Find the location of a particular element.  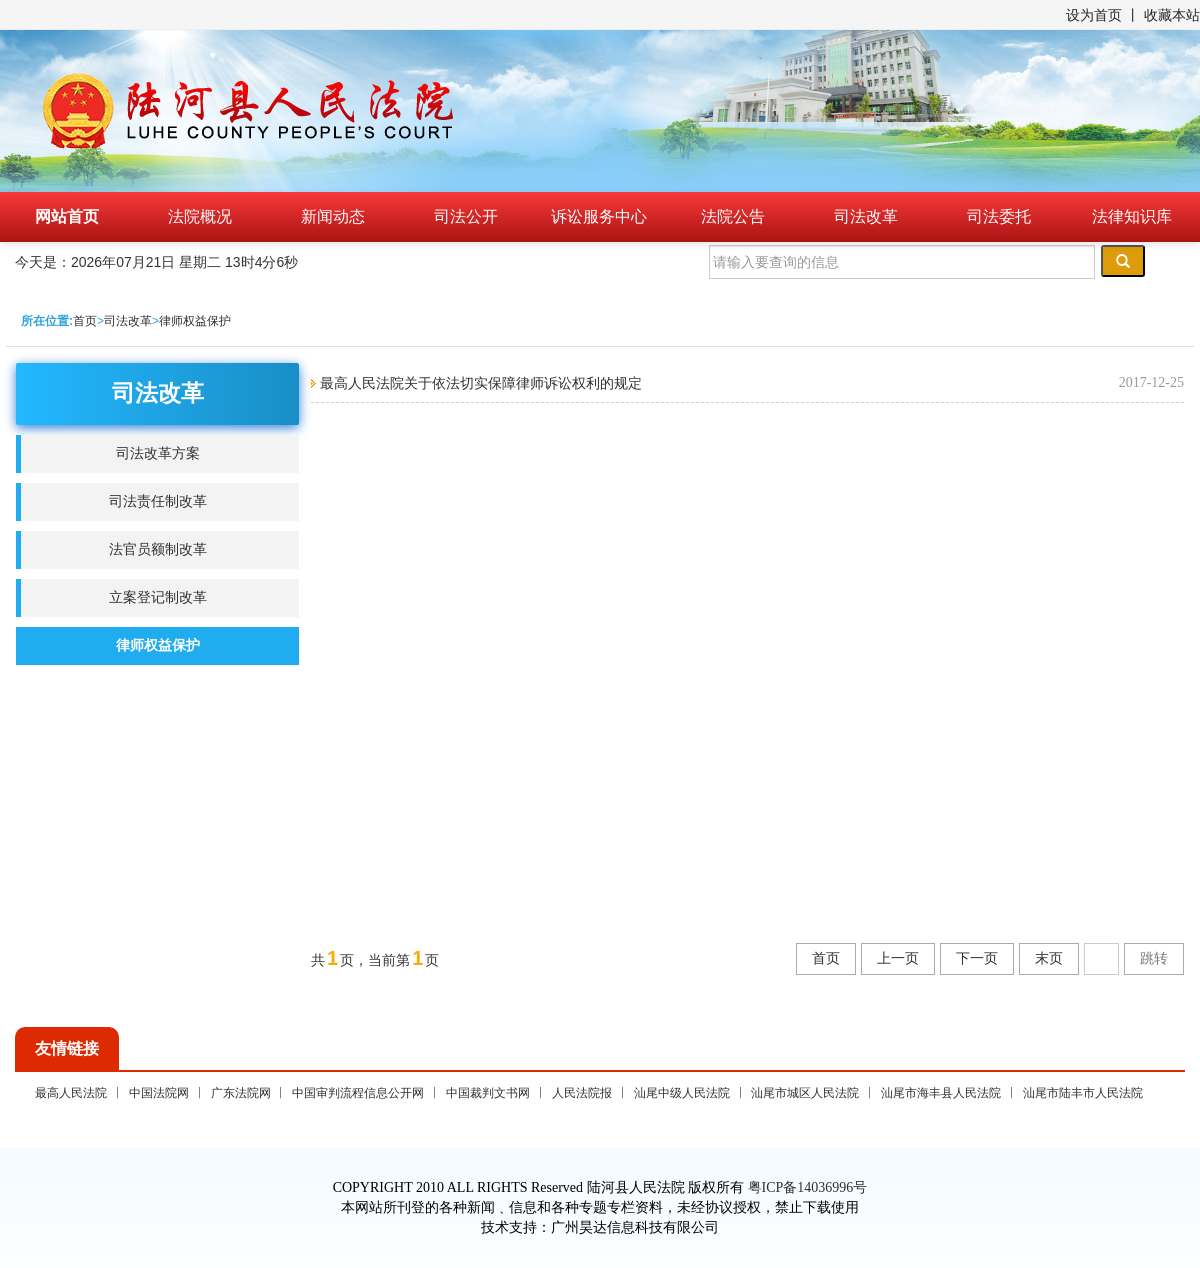

司法委托 is located at coordinates (999, 216).